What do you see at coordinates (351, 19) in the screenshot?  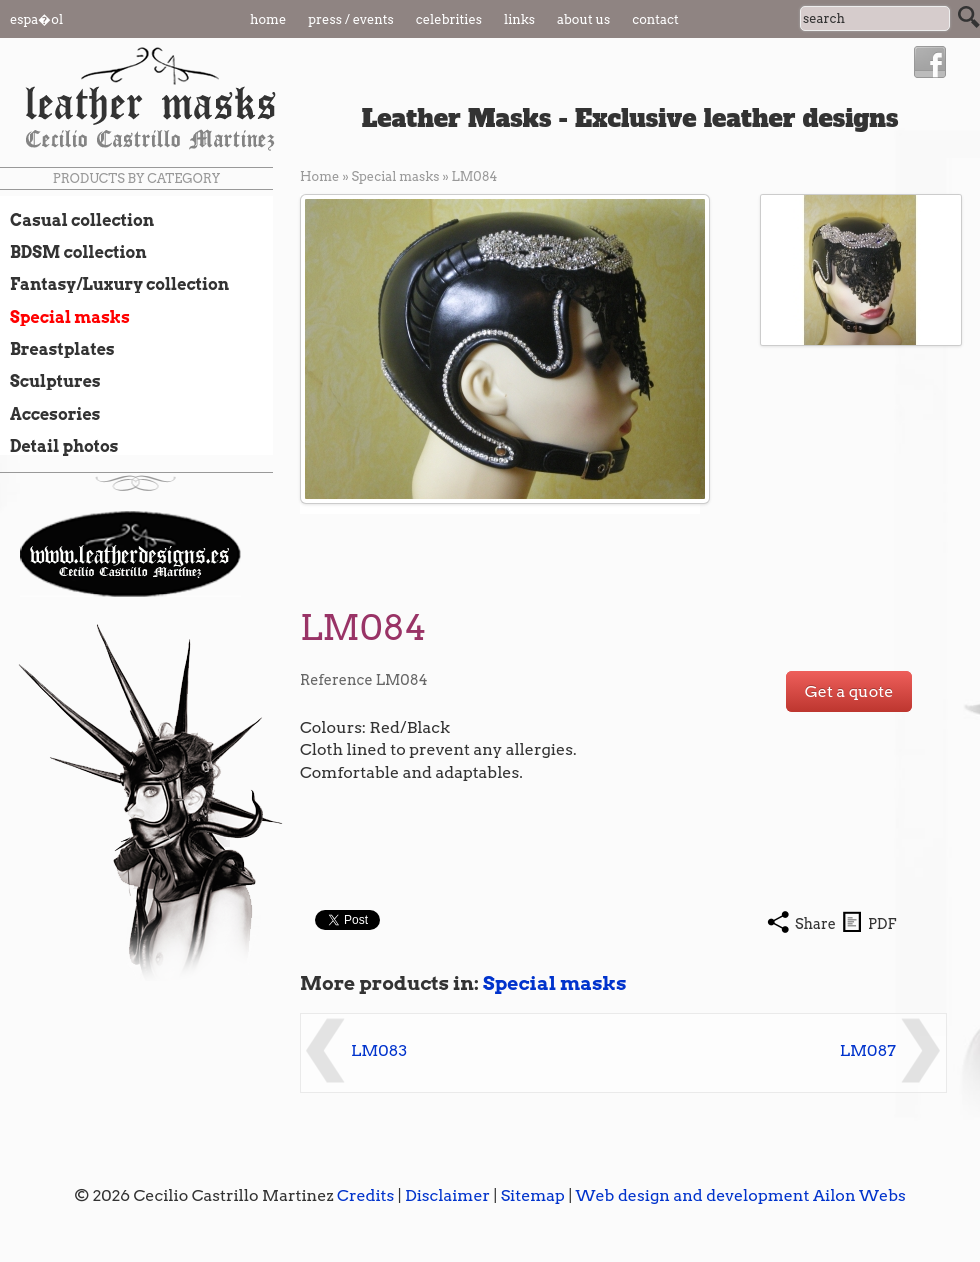 I see `Press / Events` at bounding box center [351, 19].